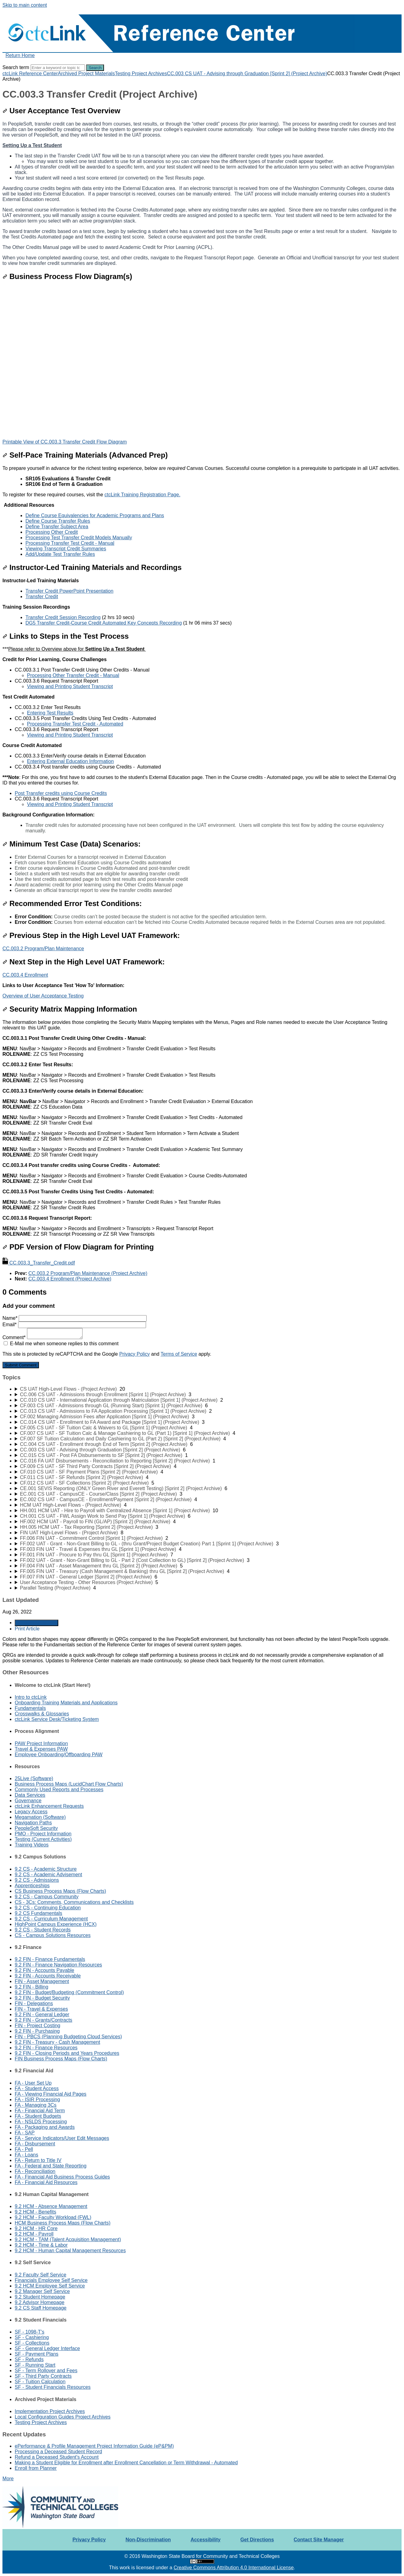  I want to click on FA - SAP, so click(25, 2132).